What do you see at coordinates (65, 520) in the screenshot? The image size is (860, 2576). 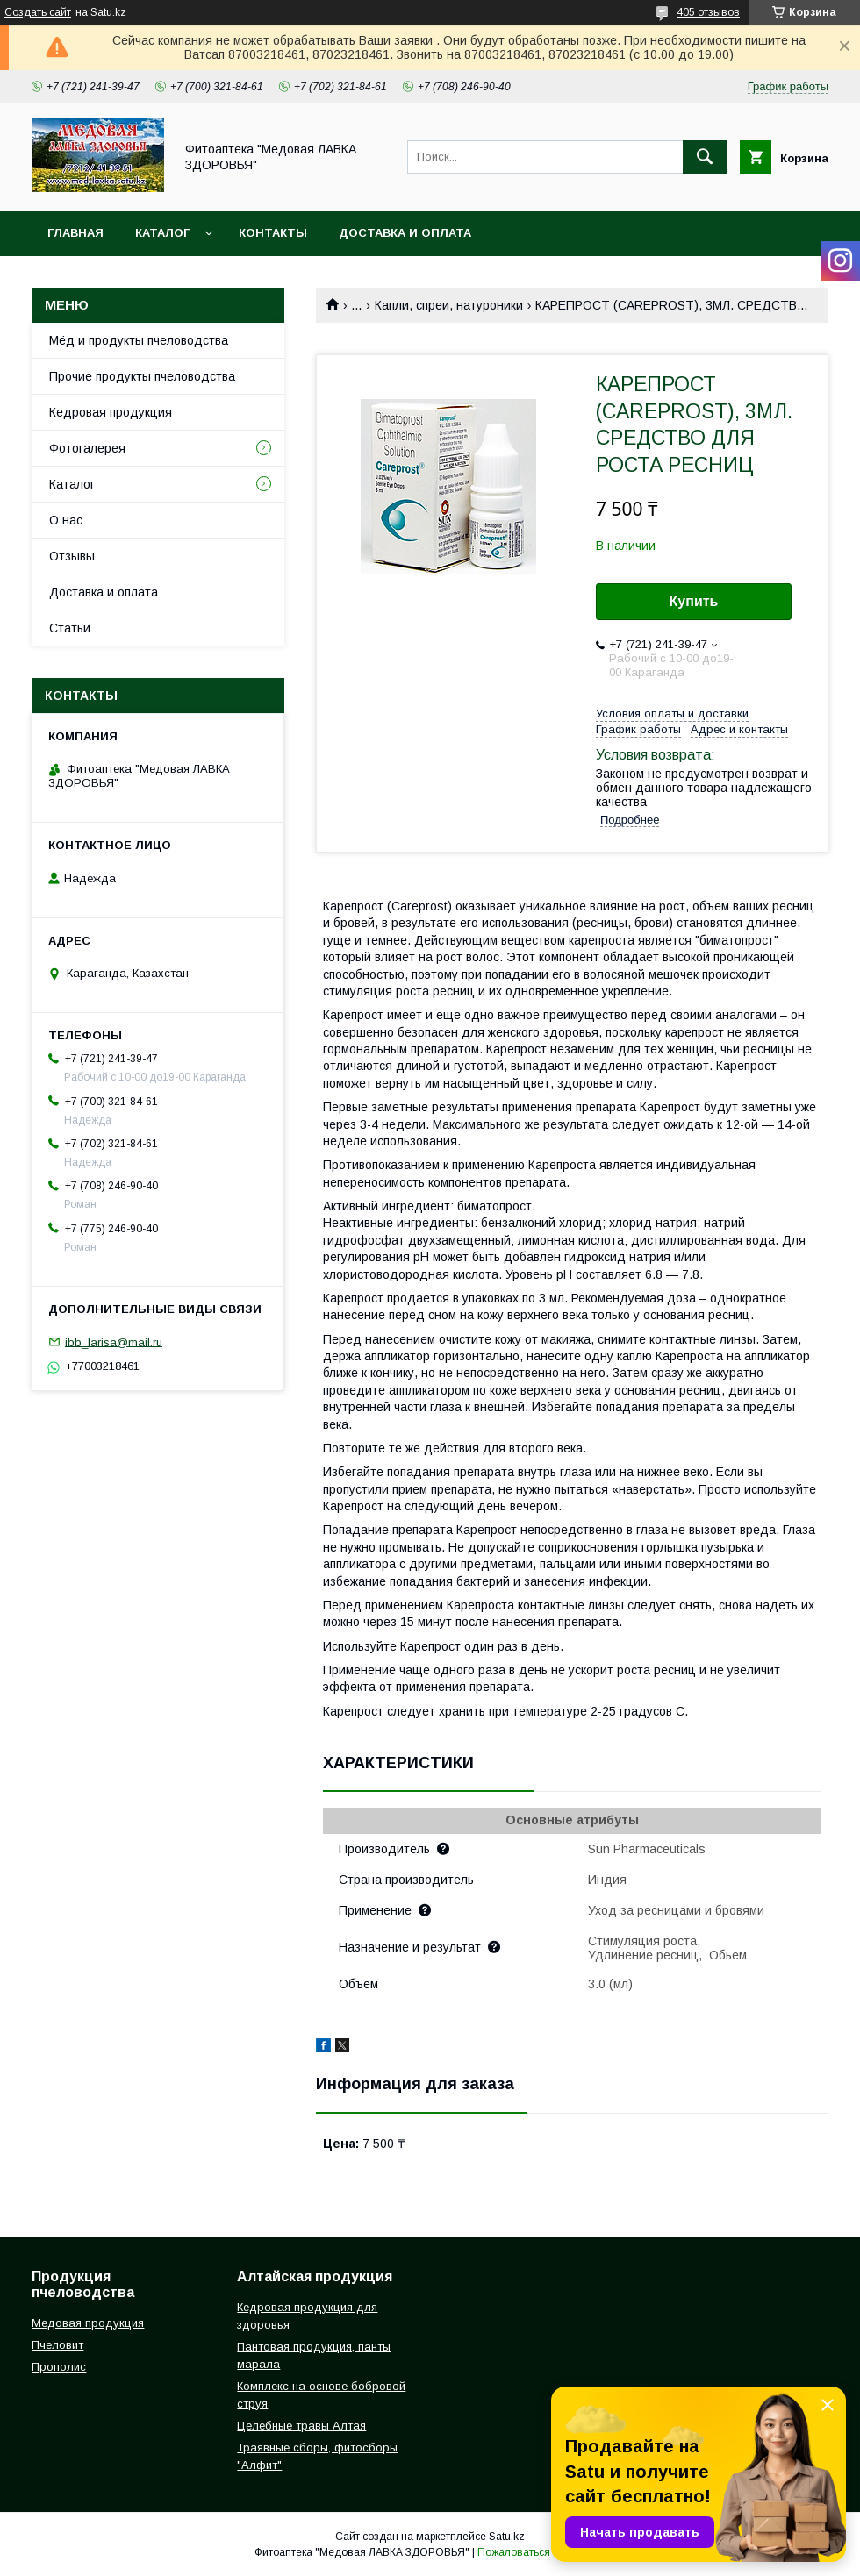 I see `О нас` at bounding box center [65, 520].